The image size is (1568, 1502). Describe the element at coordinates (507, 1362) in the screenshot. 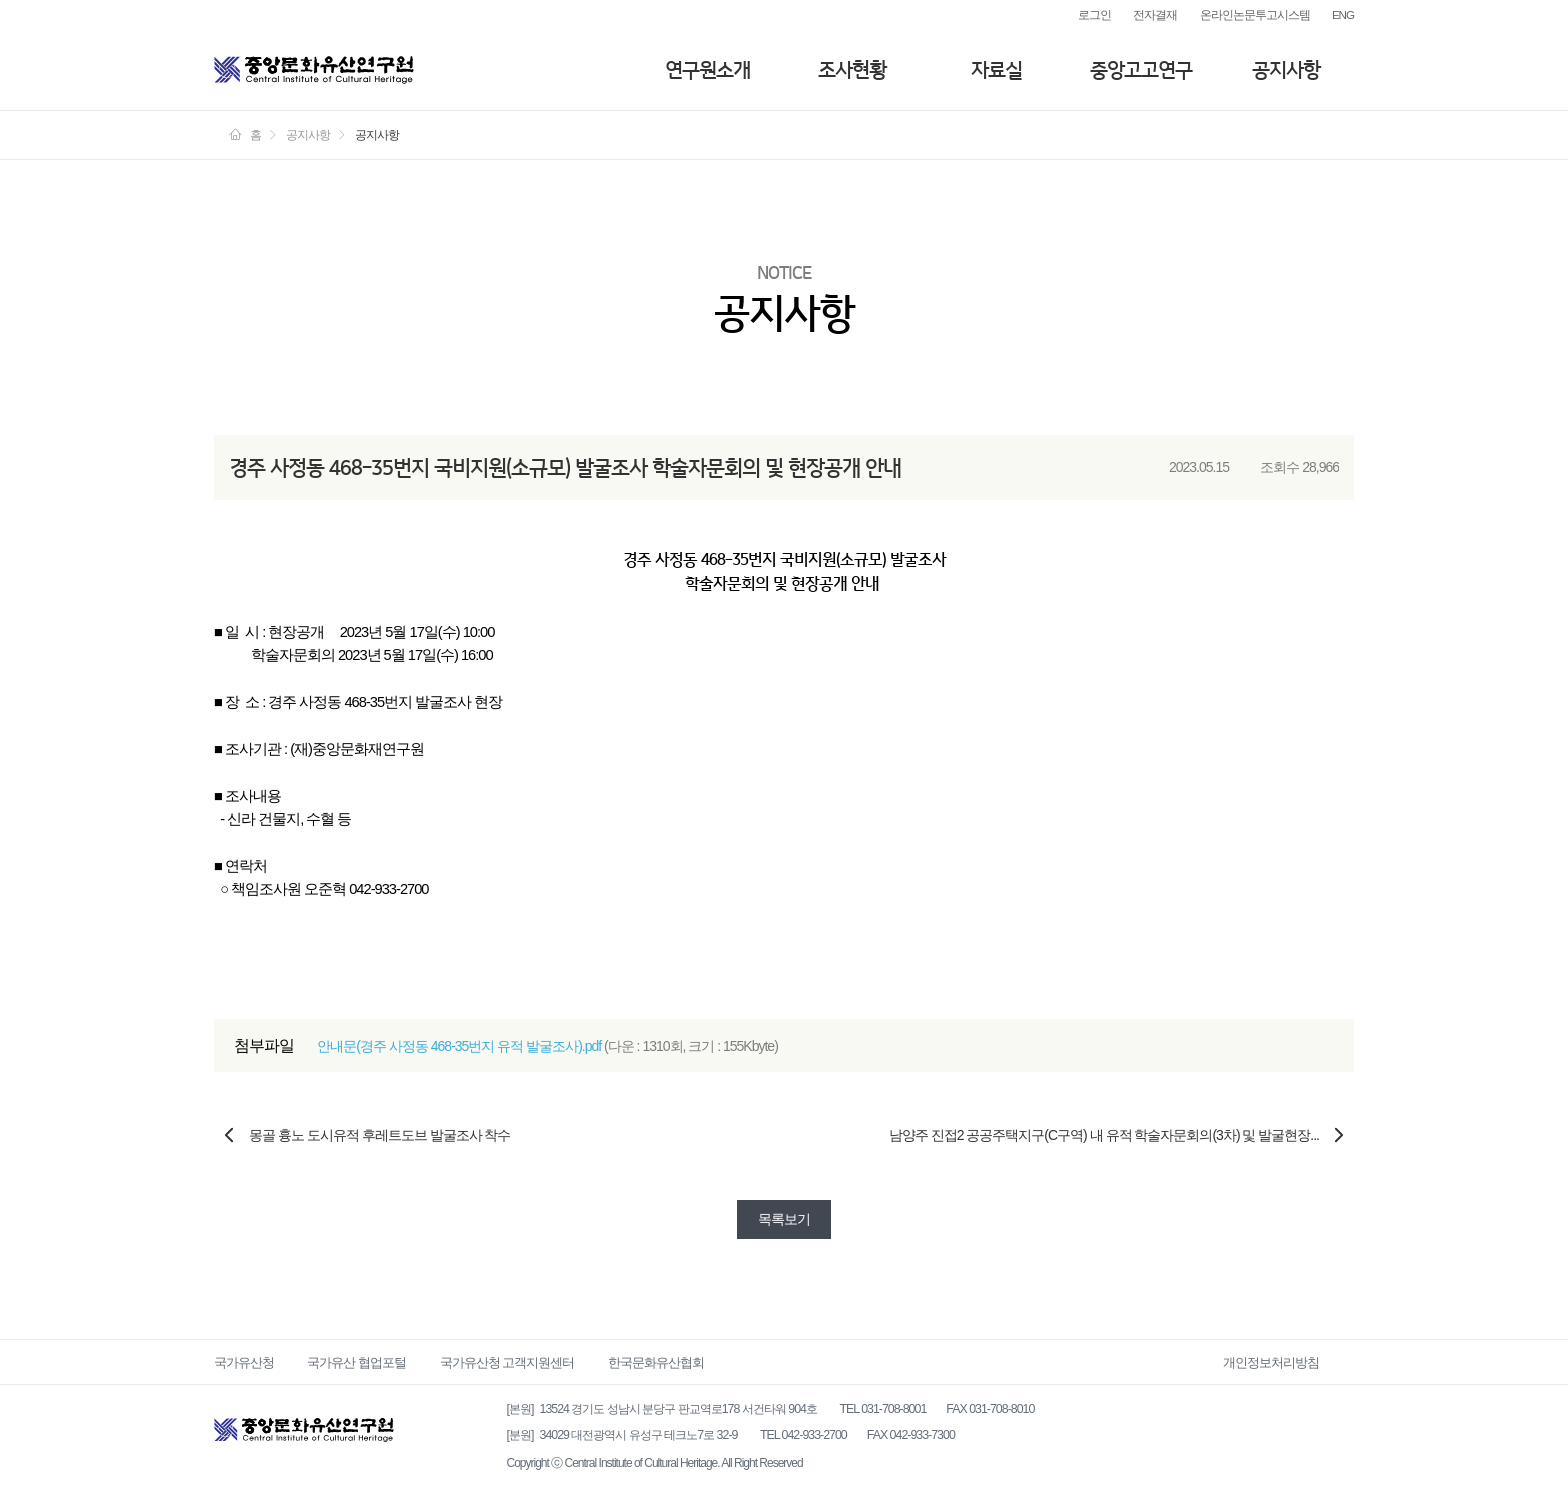

I see `국가유산청 고객지원센터` at that location.